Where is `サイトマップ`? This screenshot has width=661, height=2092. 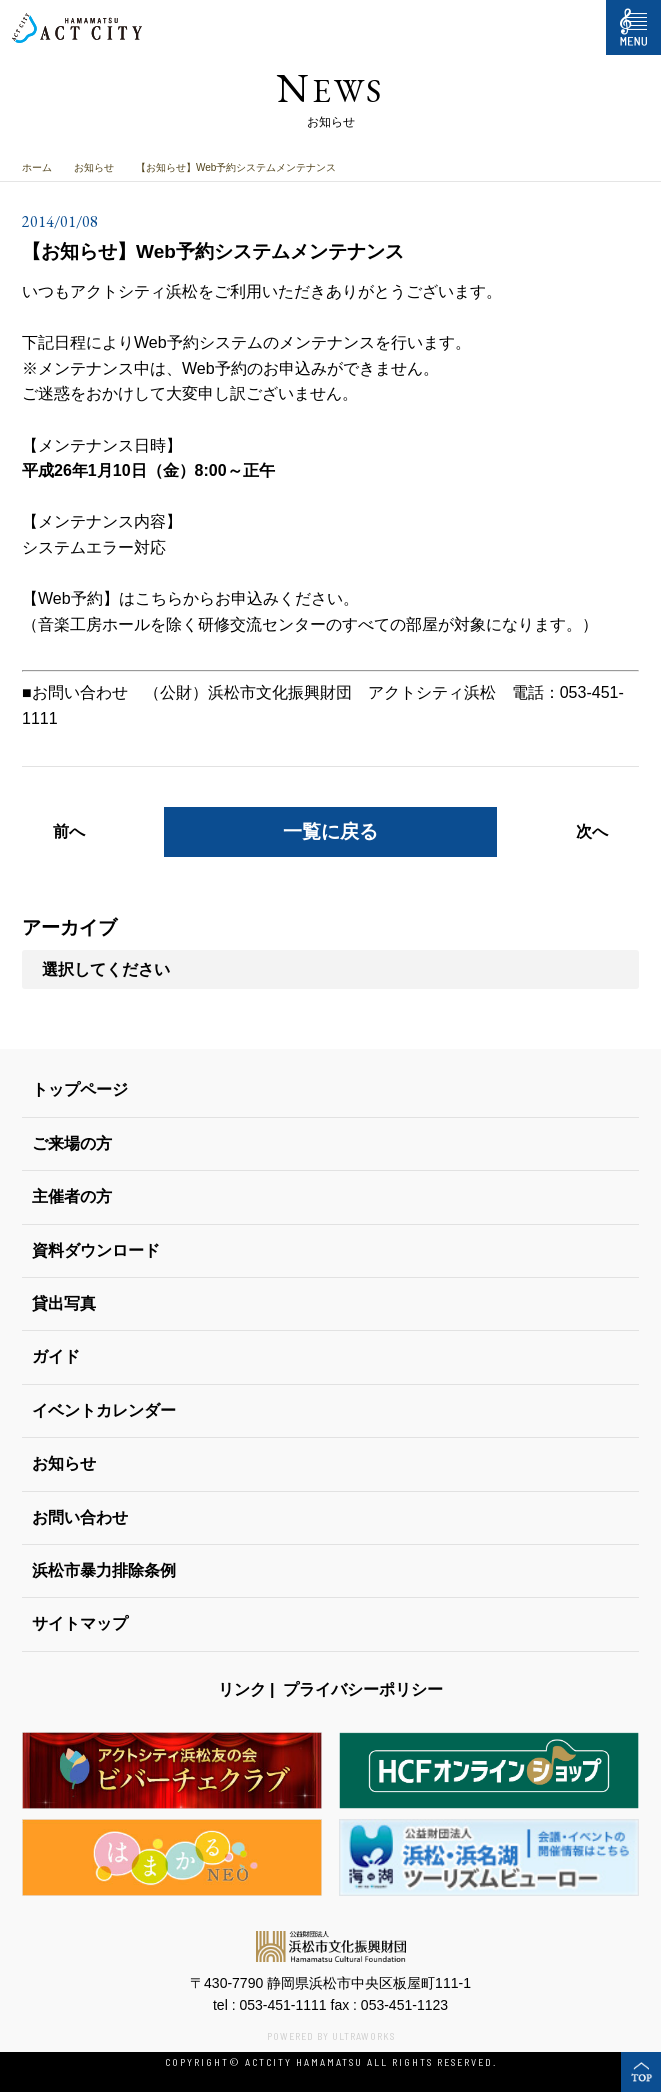 サイトマップ is located at coordinates (80, 1623).